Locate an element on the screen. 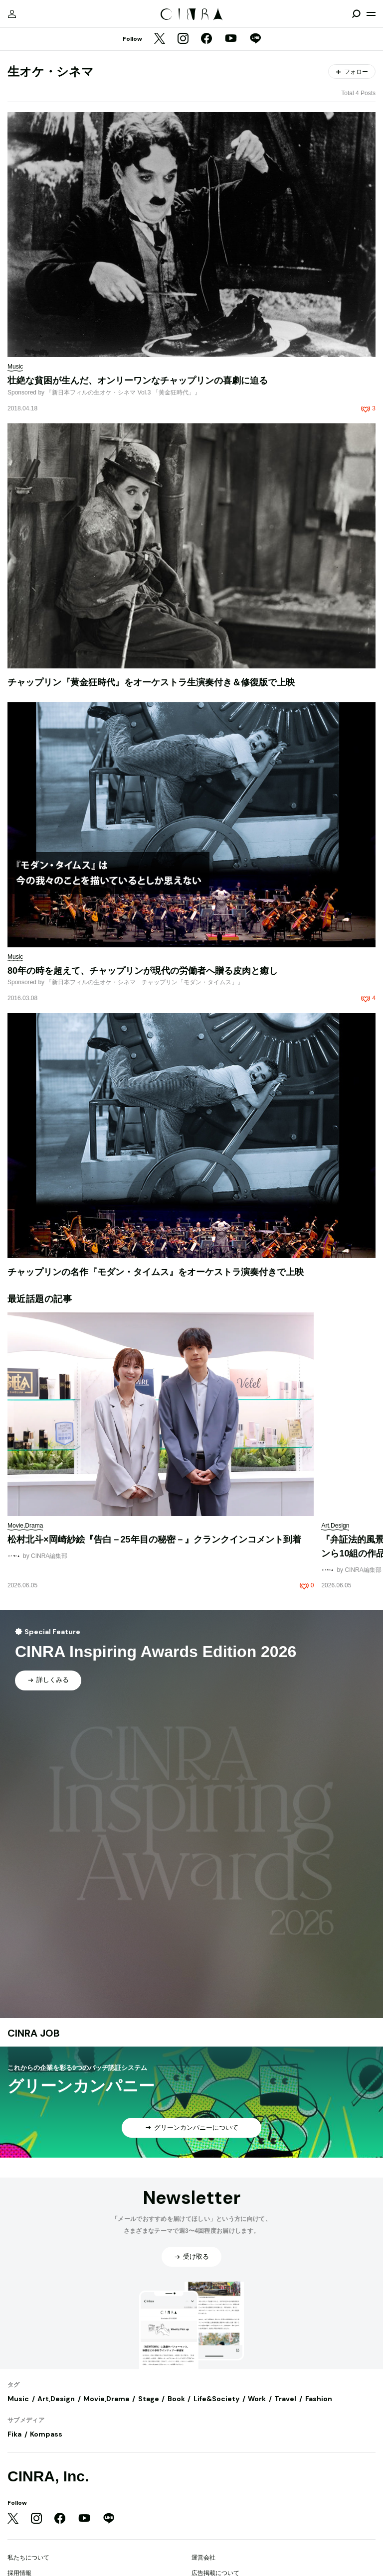 This screenshot has height=2576, width=383. [Facebook] is located at coordinates (206, 39).